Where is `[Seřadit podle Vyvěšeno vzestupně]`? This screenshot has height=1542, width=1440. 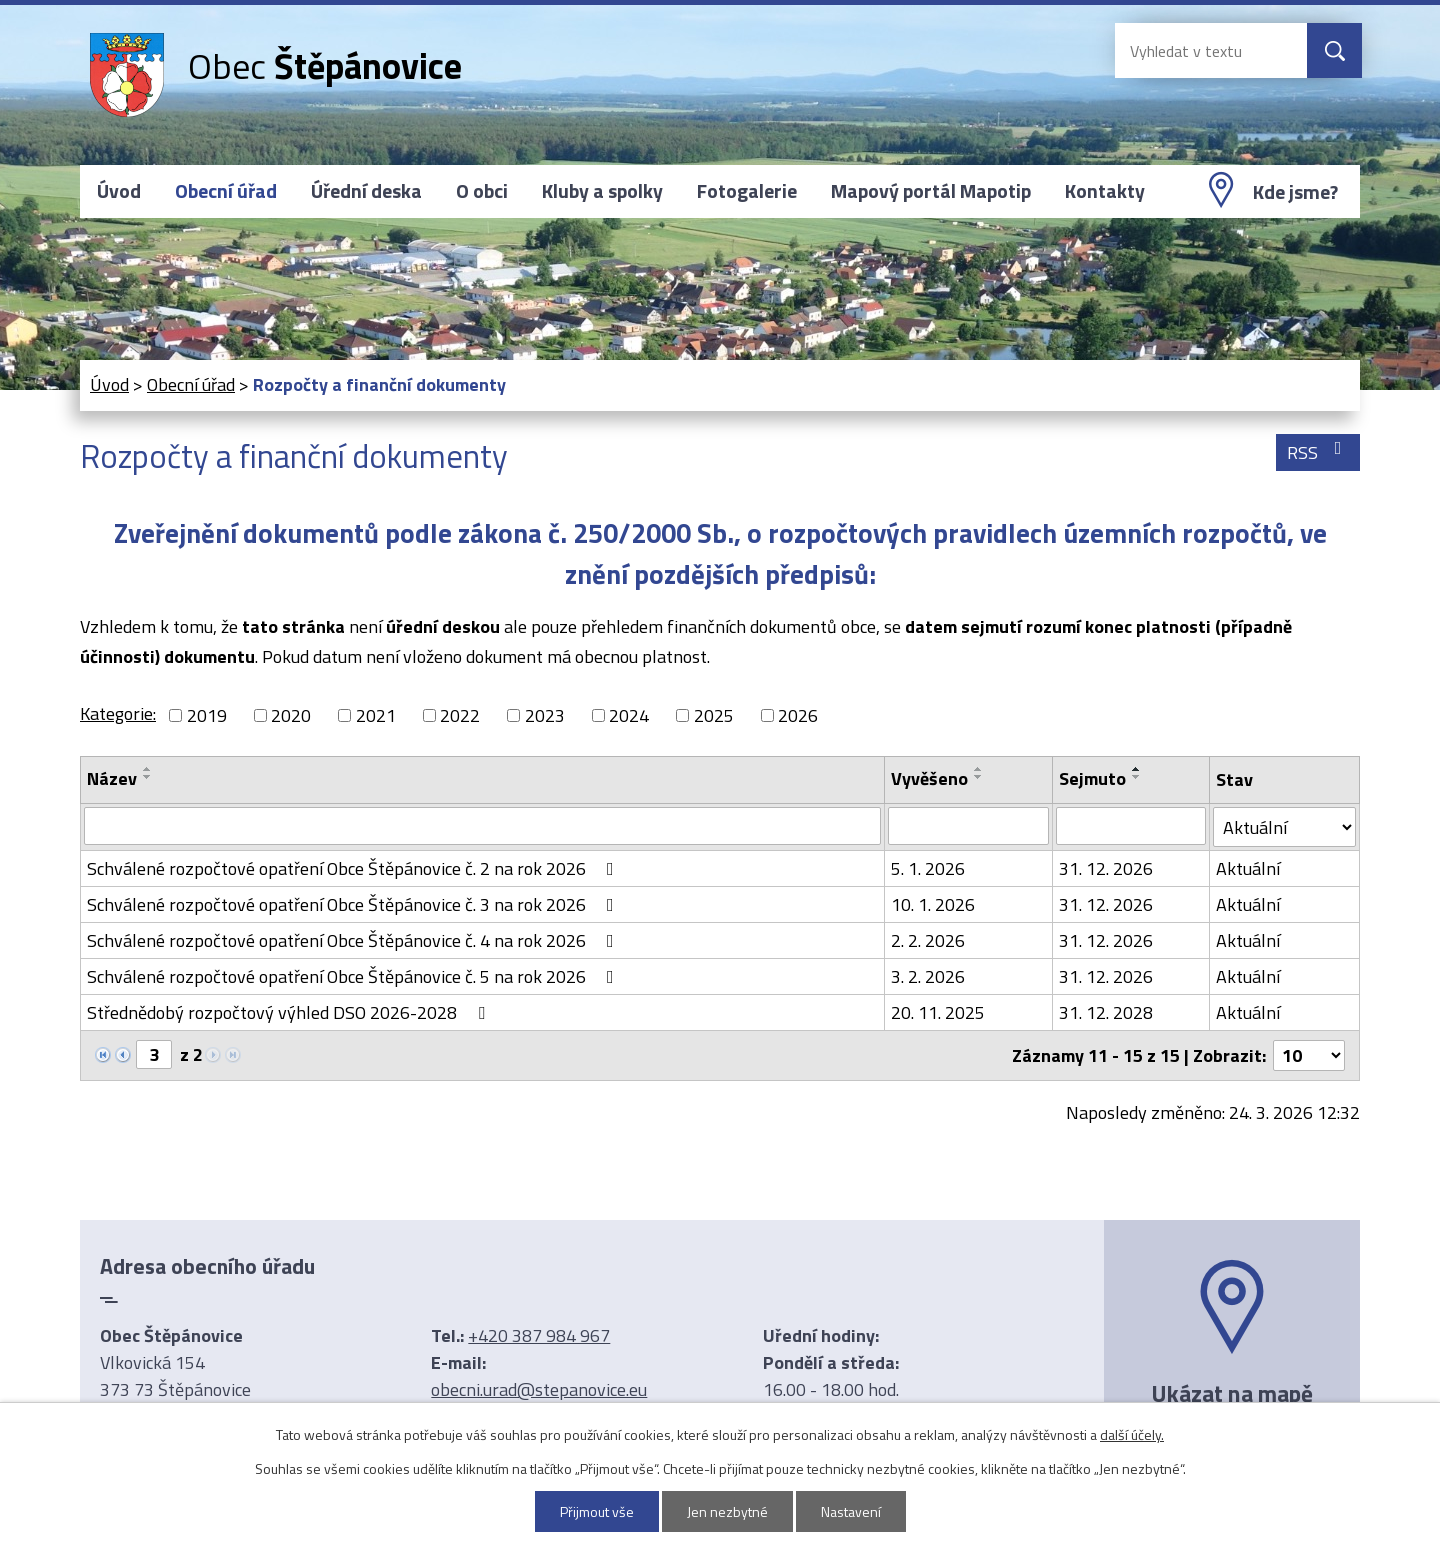
[Seřadit podle Vyvěšeno vzestupně] is located at coordinates (979, 769).